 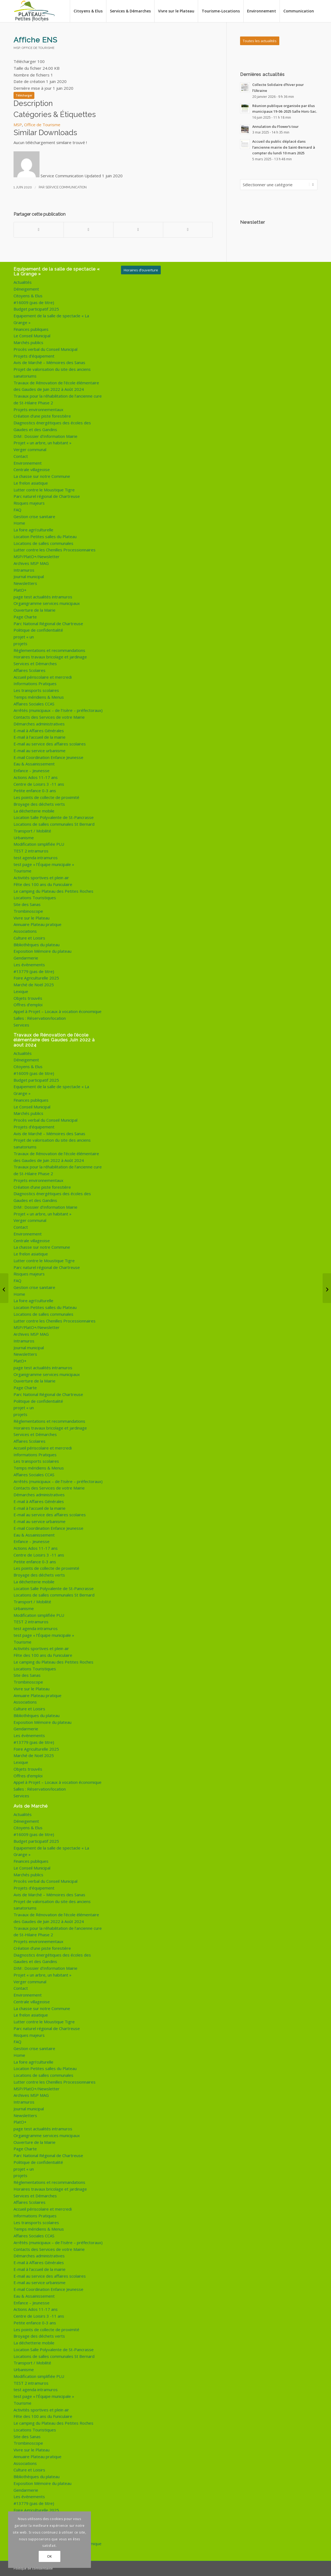 I want to click on Télécharger, so click(x=24, y=95).